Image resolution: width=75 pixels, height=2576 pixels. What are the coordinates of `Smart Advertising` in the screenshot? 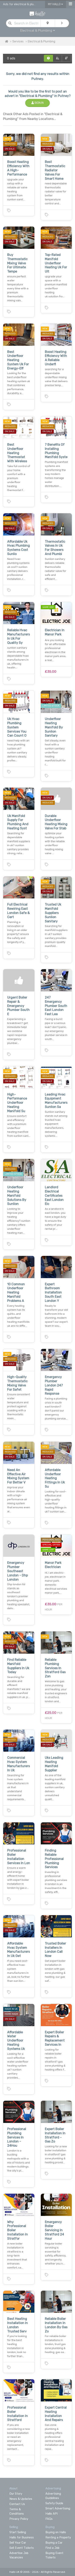 It's located at (57, 2508).